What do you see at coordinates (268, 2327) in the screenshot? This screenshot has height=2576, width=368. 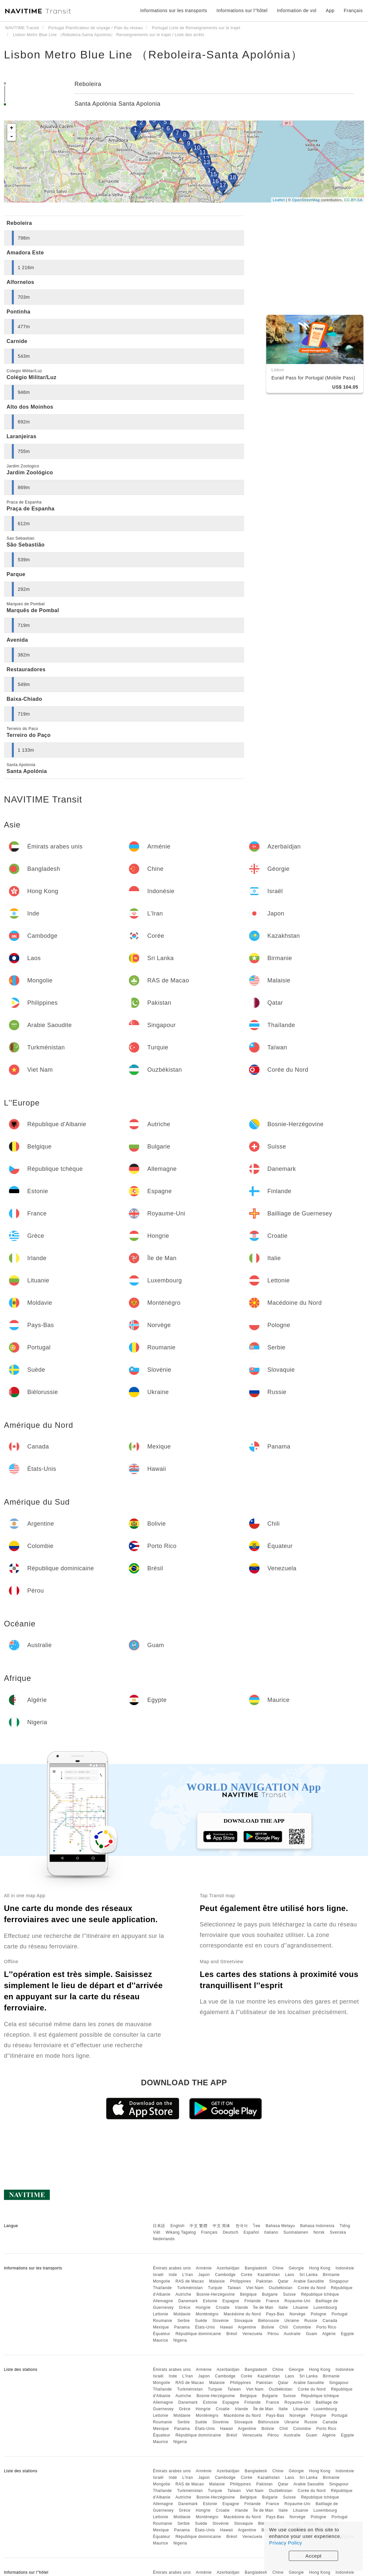 I see `Bolivie` at bounding box center [268, 2327].